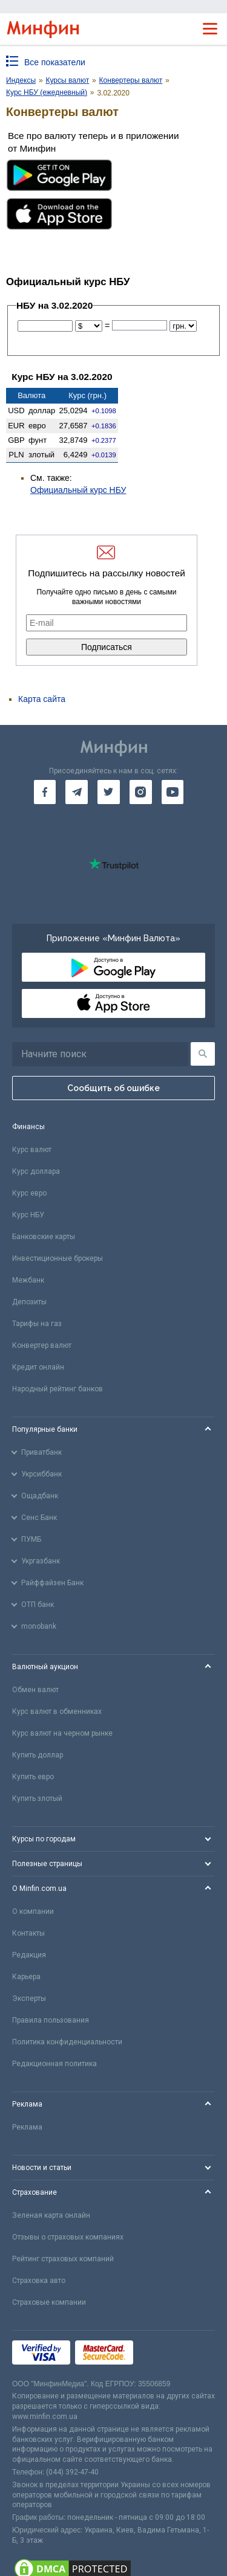 This screenshot has width=227, height=2576. I want to click on Карта сайта, so click(41, 699).